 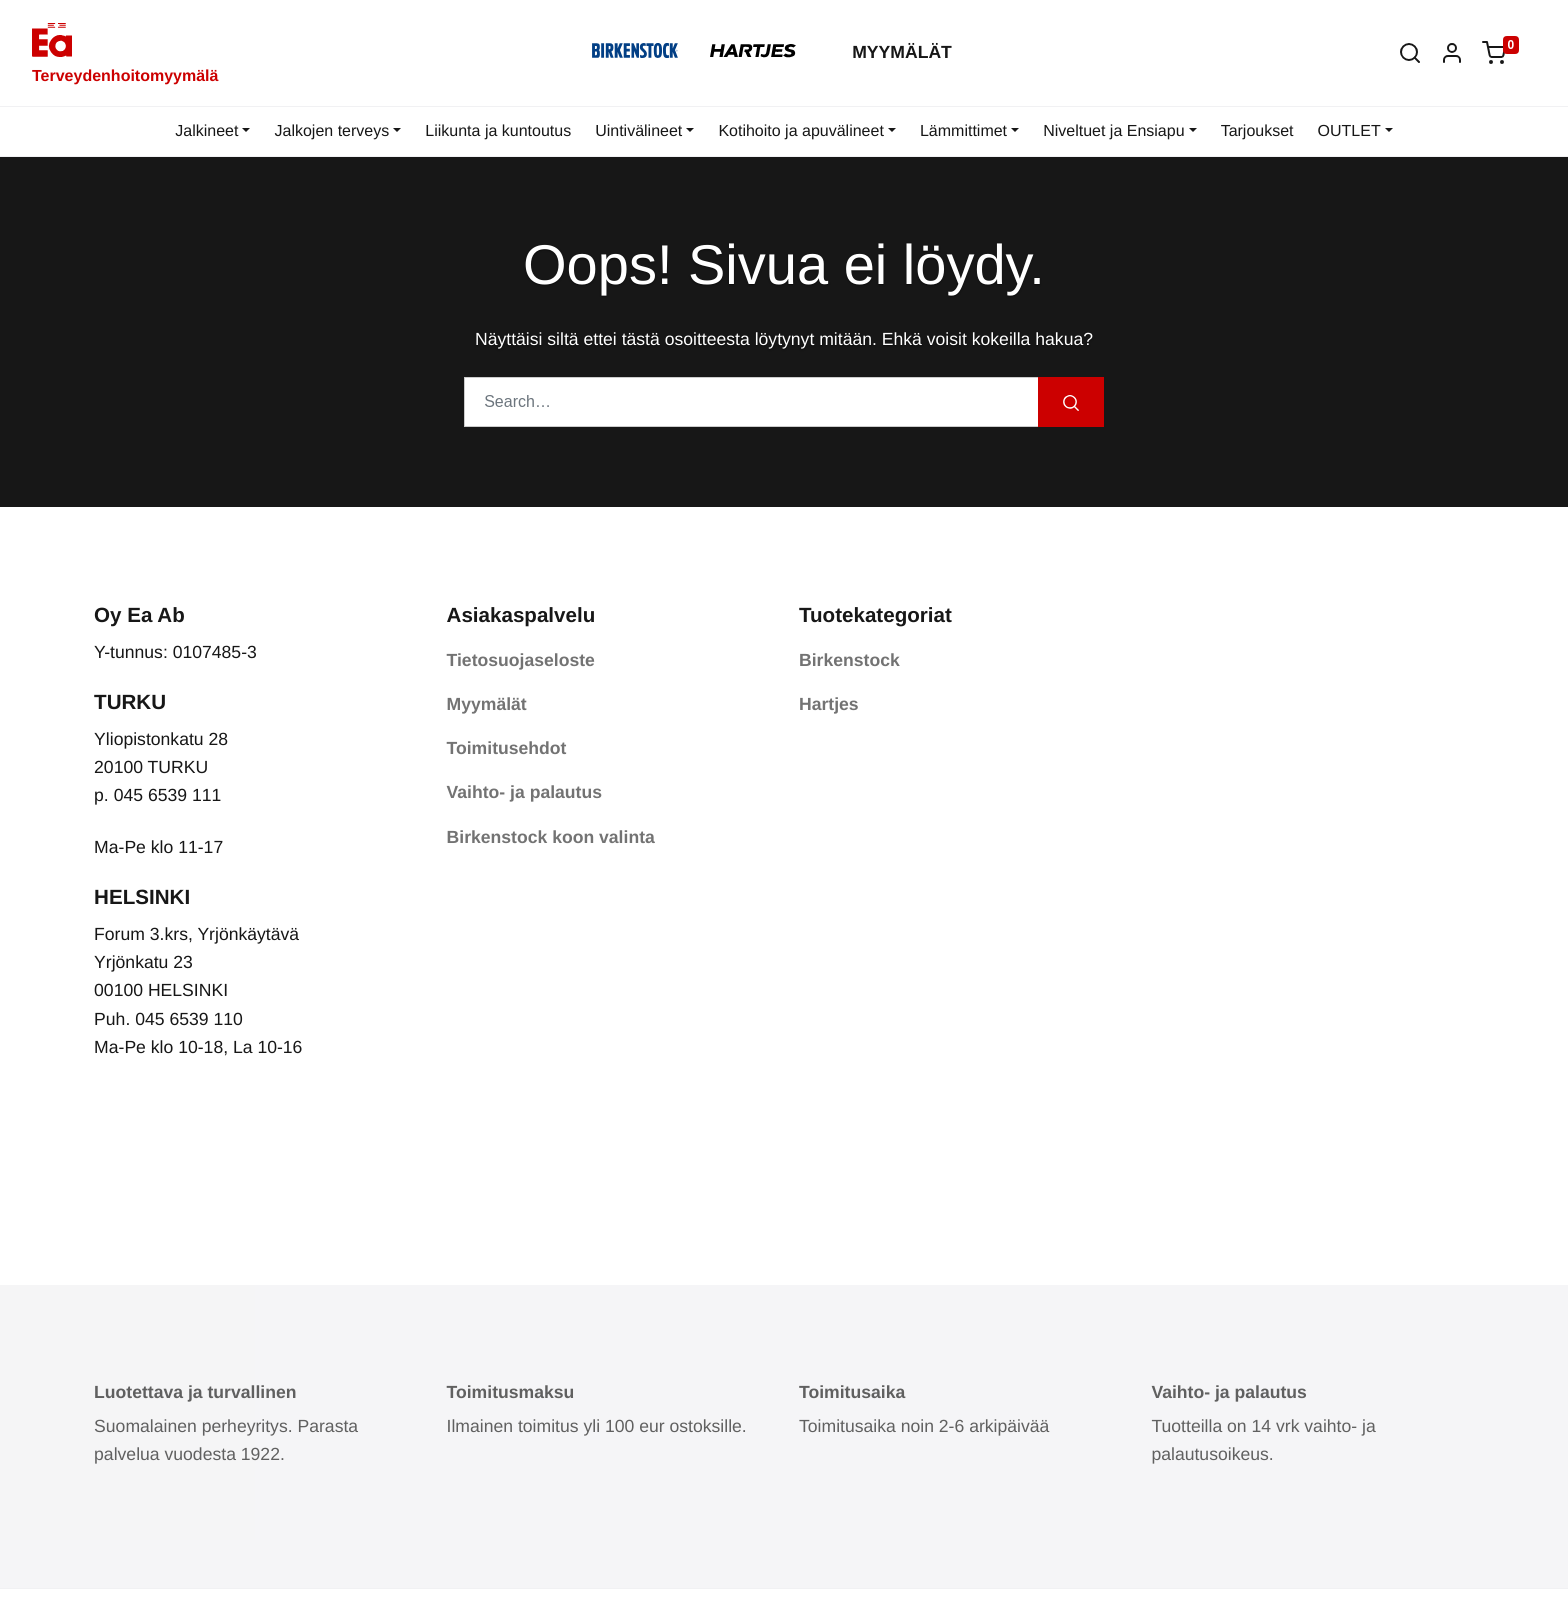 What do you see at coordinates (829, 704) in the screenshot?
I see `Hartjes` at bounding box center [829, 704].